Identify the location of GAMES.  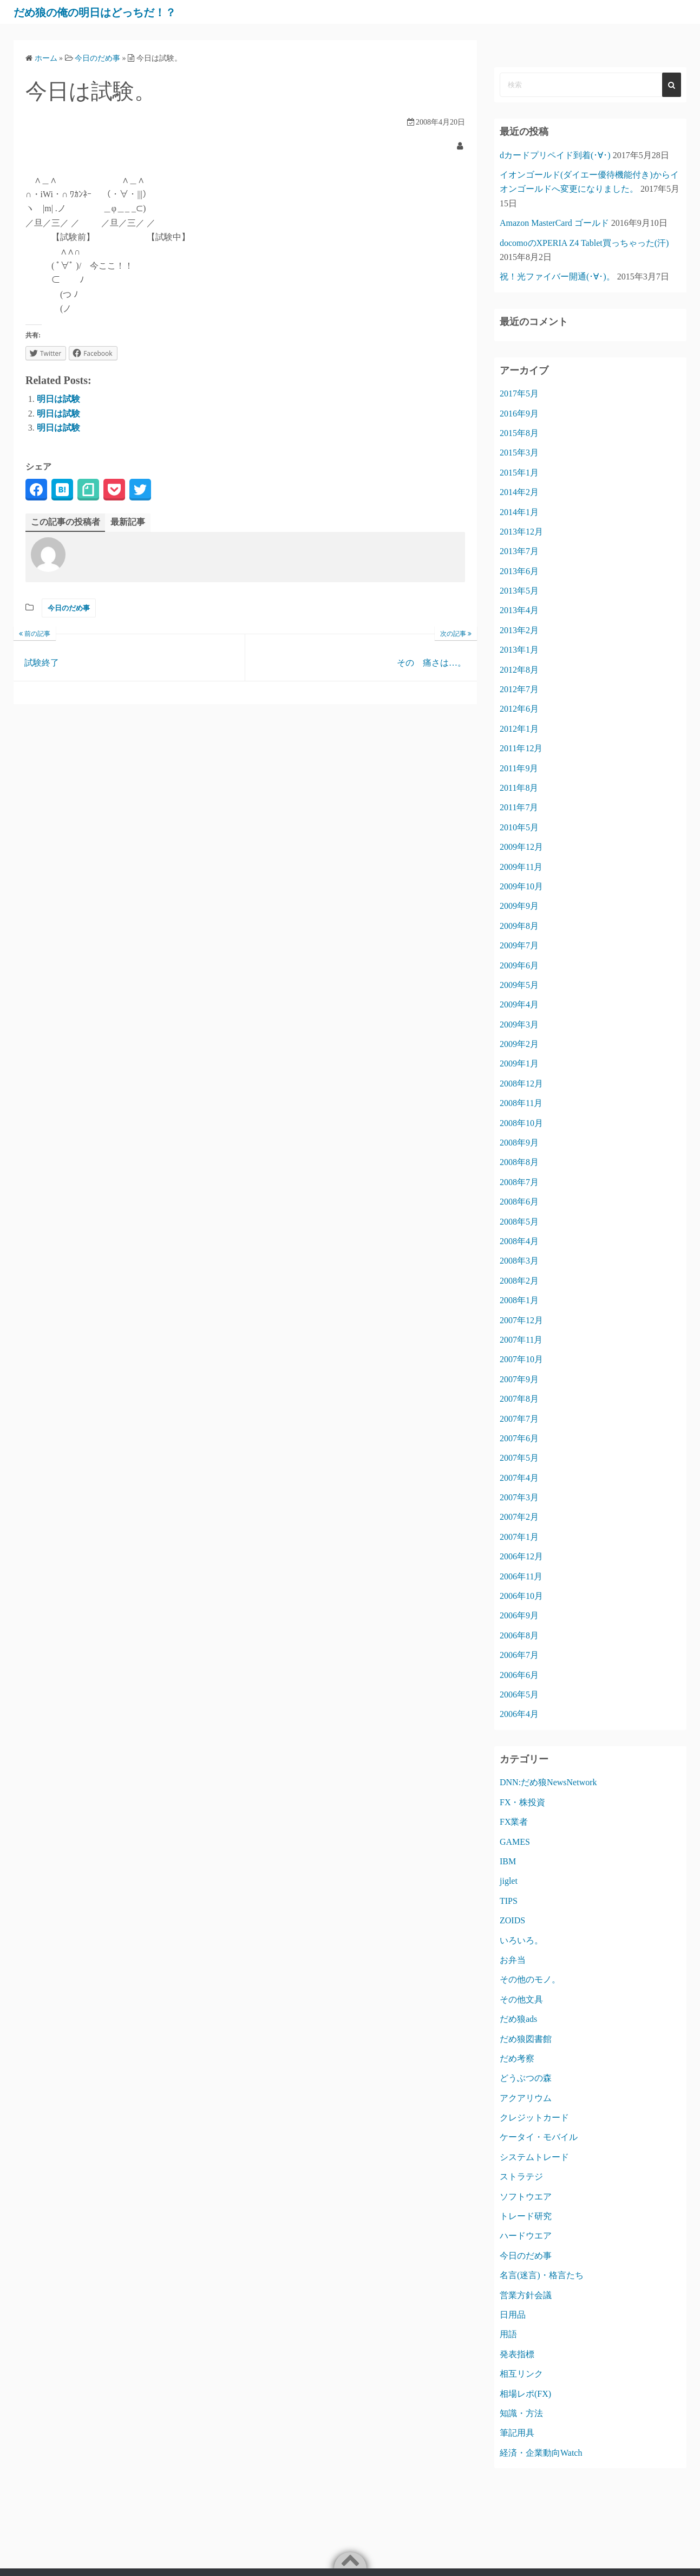
(515, 1841).